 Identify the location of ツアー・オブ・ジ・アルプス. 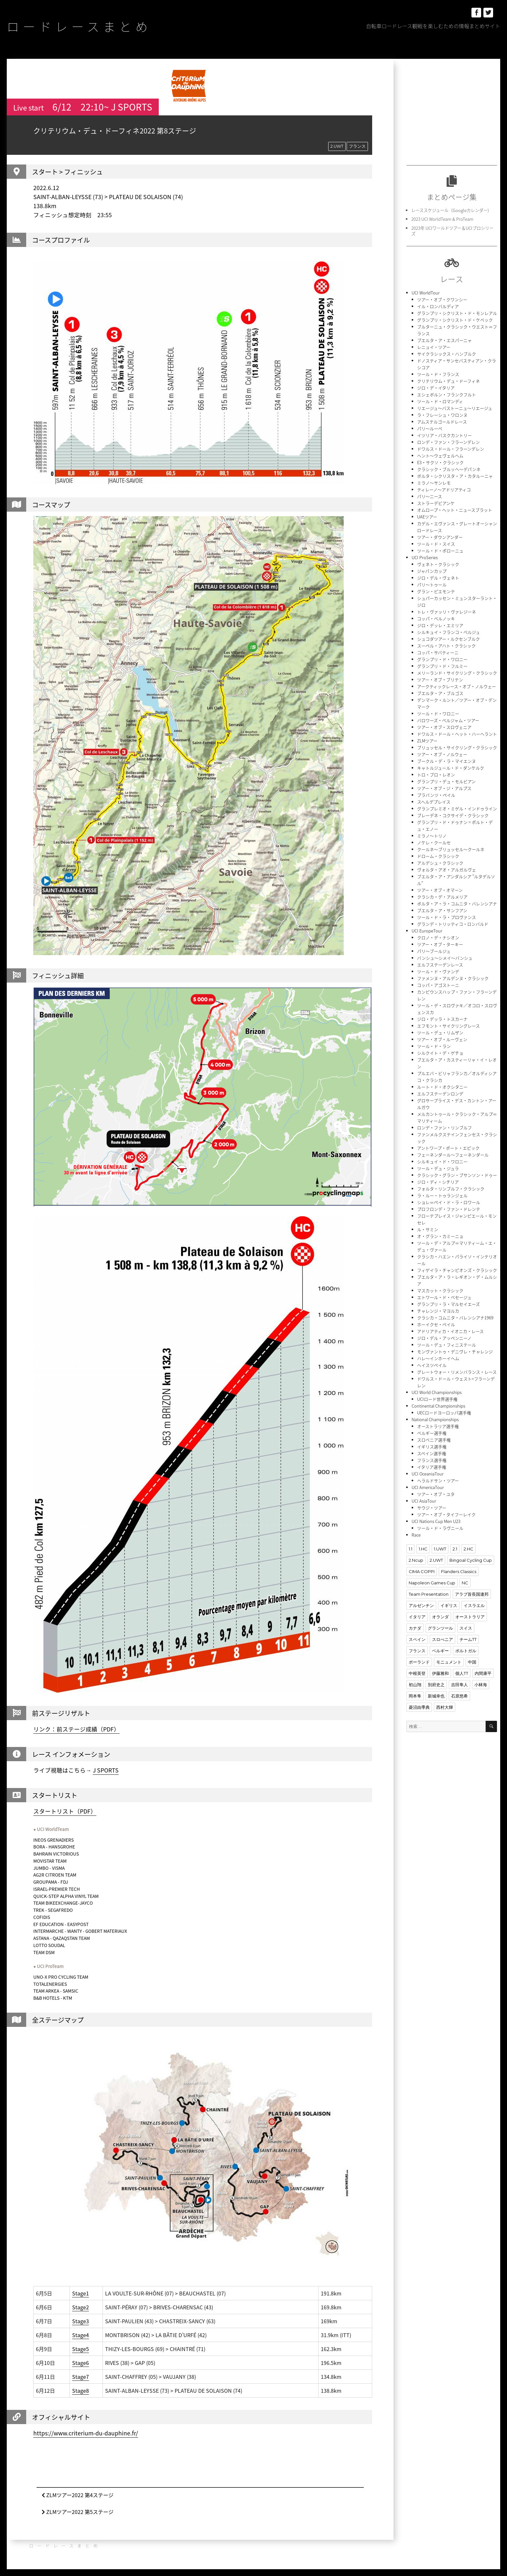
(444, 788).